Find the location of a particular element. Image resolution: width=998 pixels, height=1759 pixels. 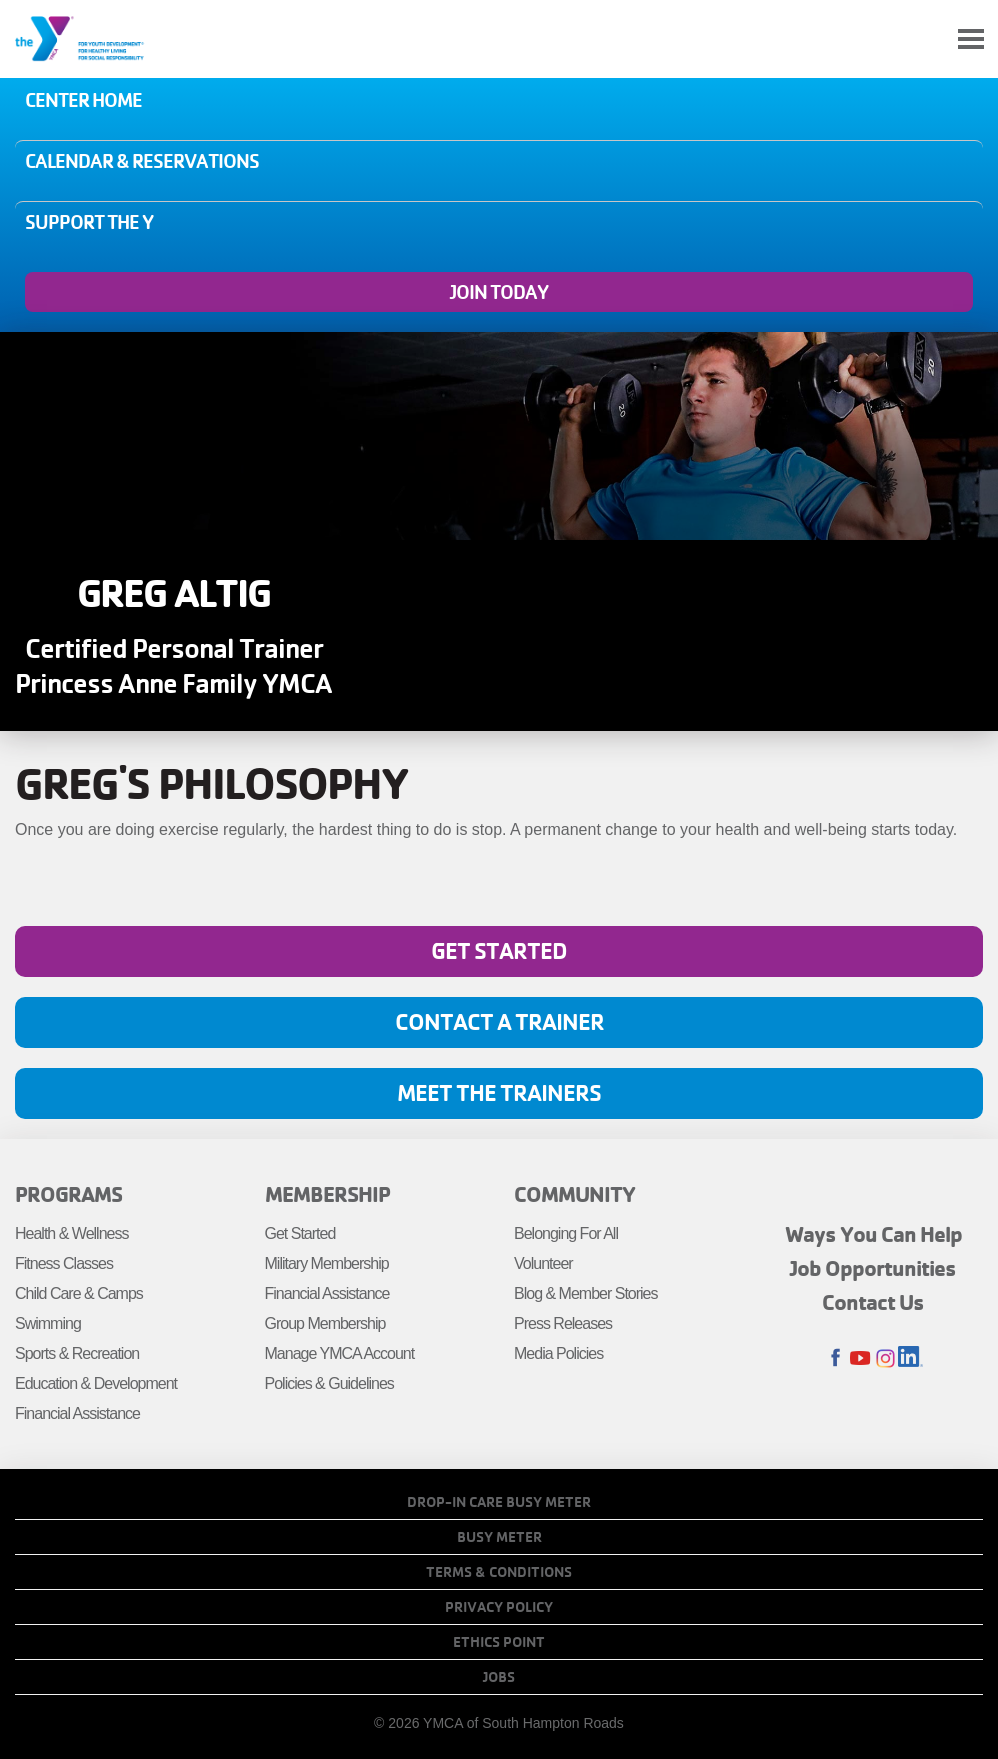

Get Started is located at coordinates (499, 950).